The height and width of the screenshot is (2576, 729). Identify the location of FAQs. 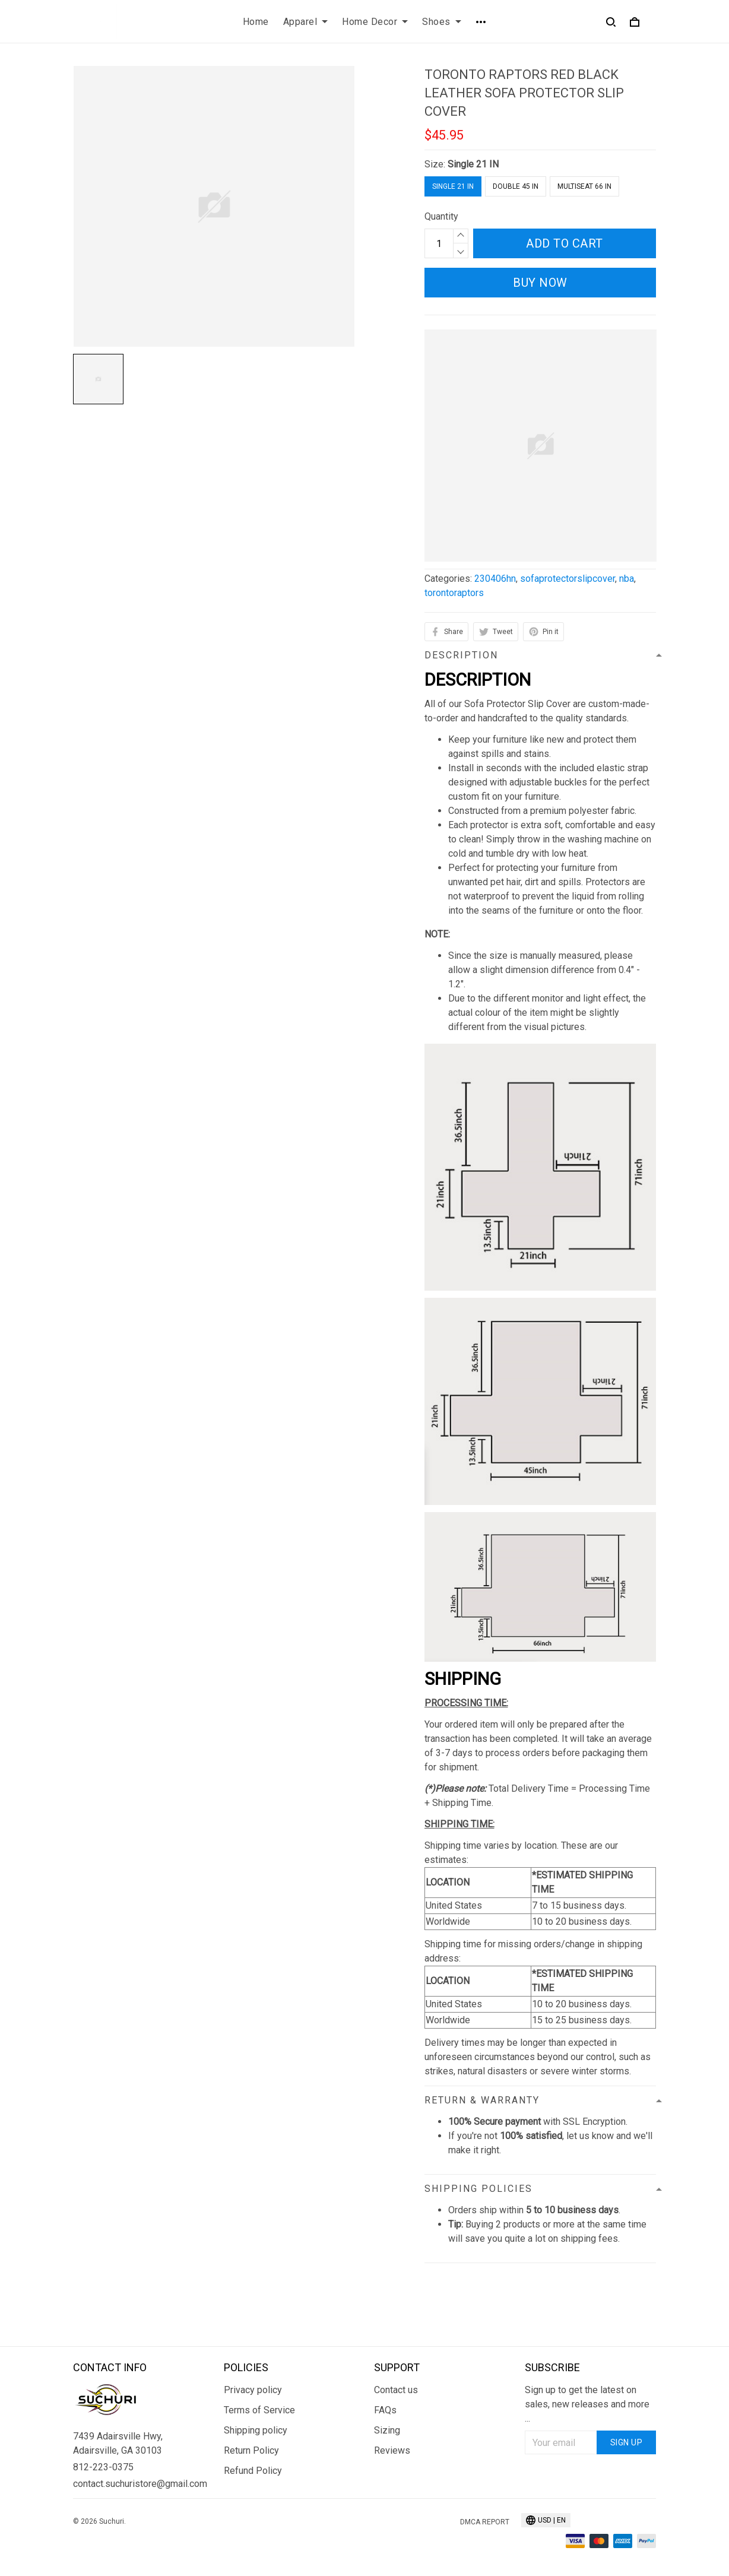
(385, 2410).